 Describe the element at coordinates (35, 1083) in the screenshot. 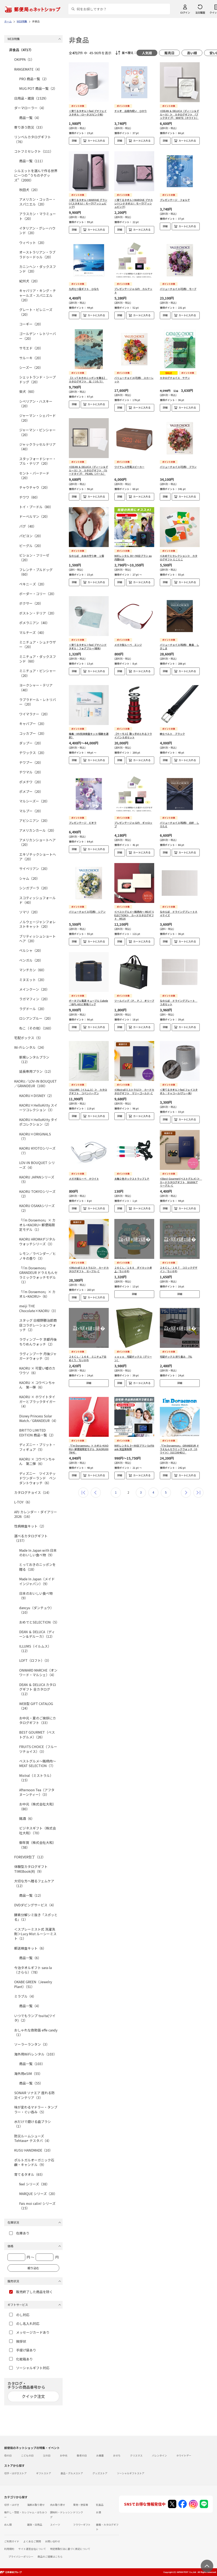

I see `KAORU／LOV-IN BOUQUET／GRANDEUR（100）` at that location.